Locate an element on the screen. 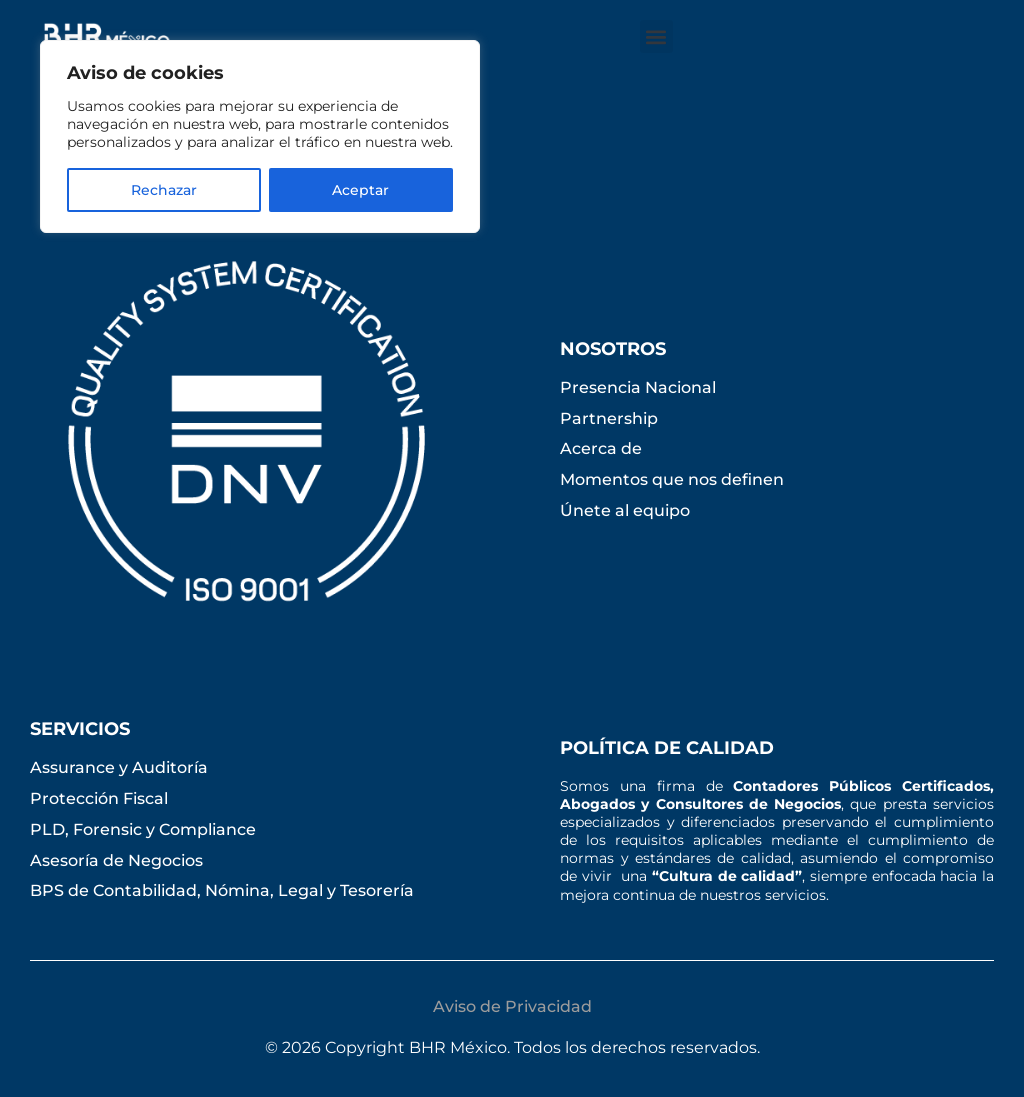 The image size is (1024, 1097). Aceptar is located at coordinates (360, 190).